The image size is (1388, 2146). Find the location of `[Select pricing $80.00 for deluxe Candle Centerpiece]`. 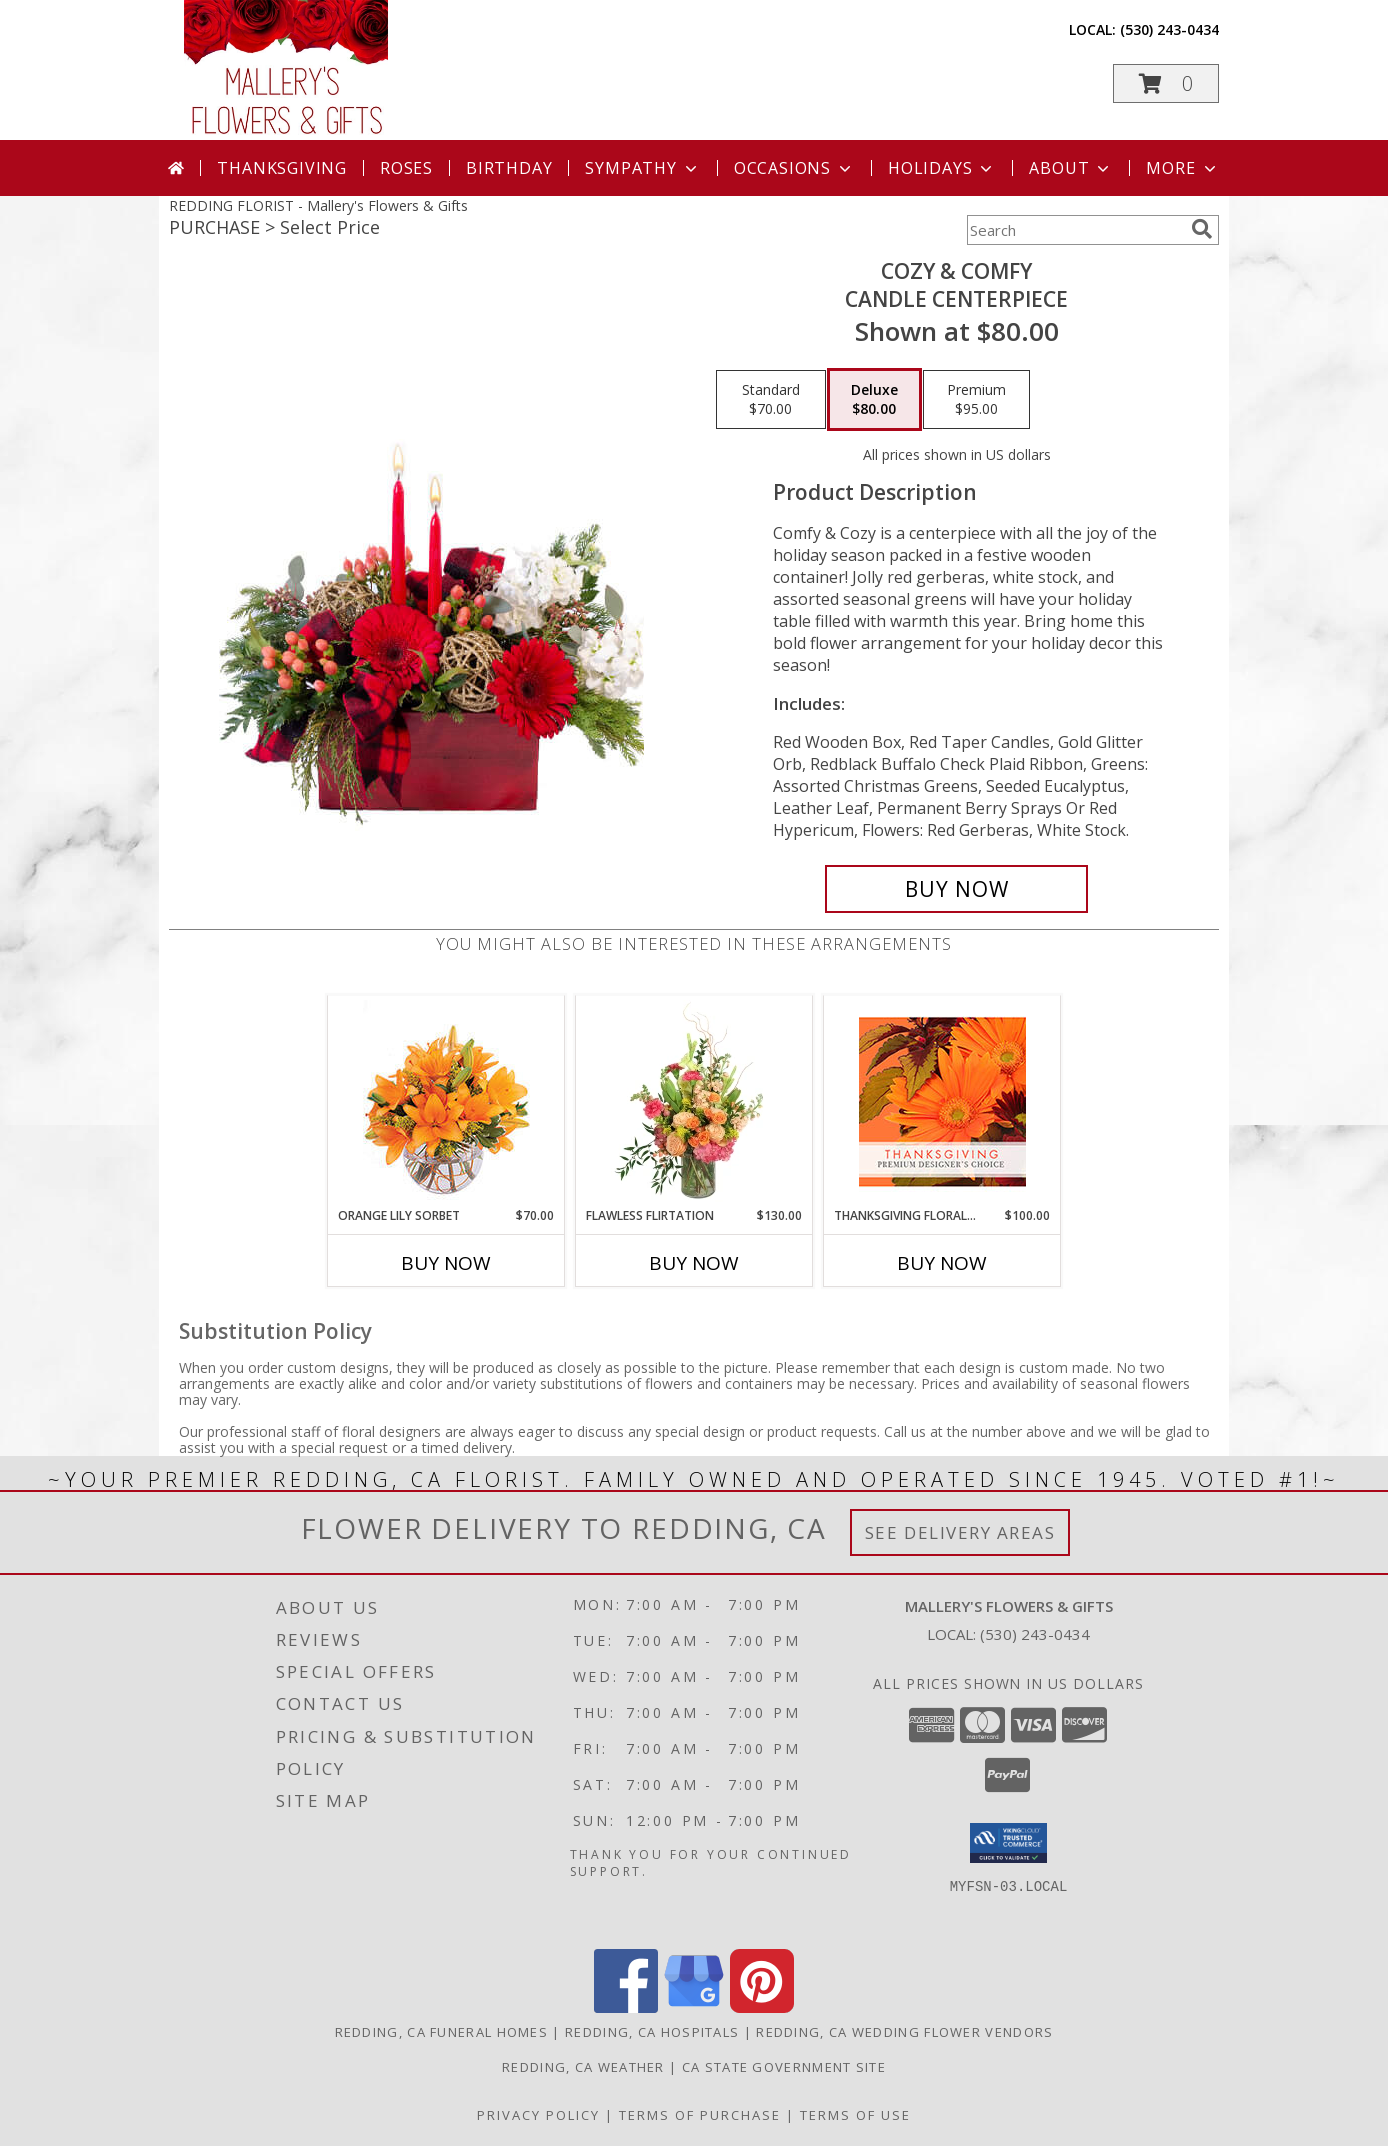

[Select pricing $80.00 for deluxe Candle Centerpiece] is located at coordinates (874, 400).